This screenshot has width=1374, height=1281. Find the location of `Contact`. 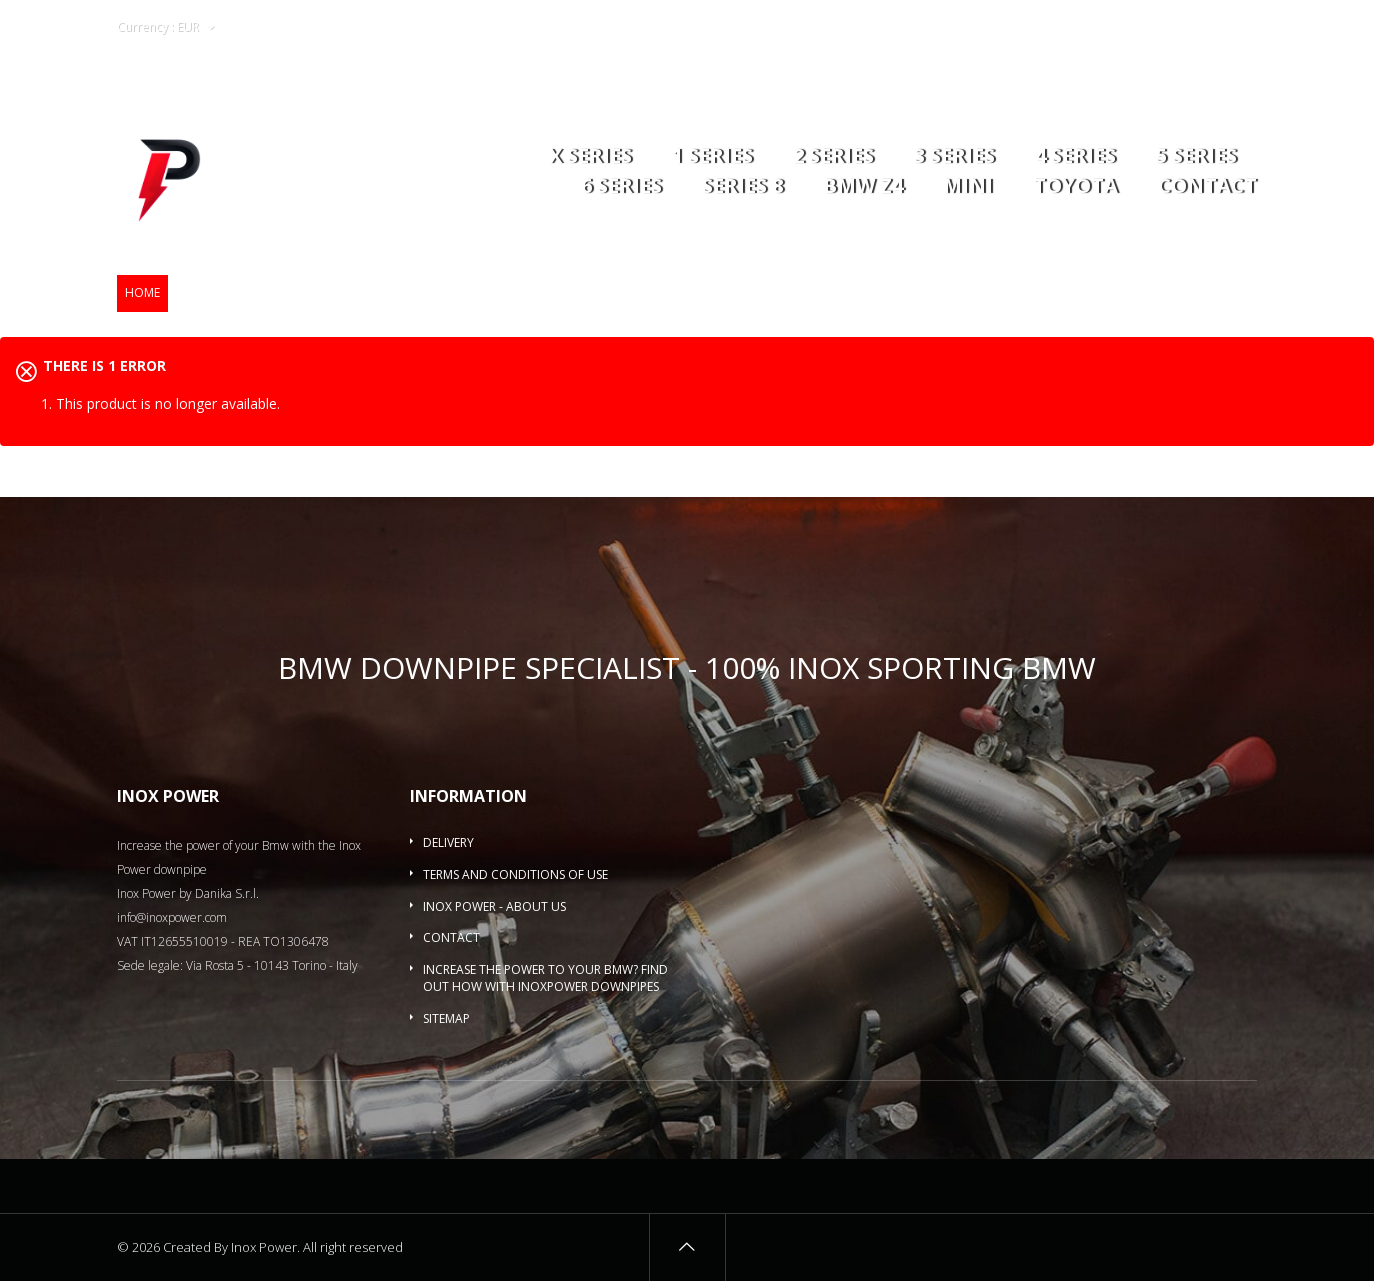

Contact is located at coordinates (1207, 187).